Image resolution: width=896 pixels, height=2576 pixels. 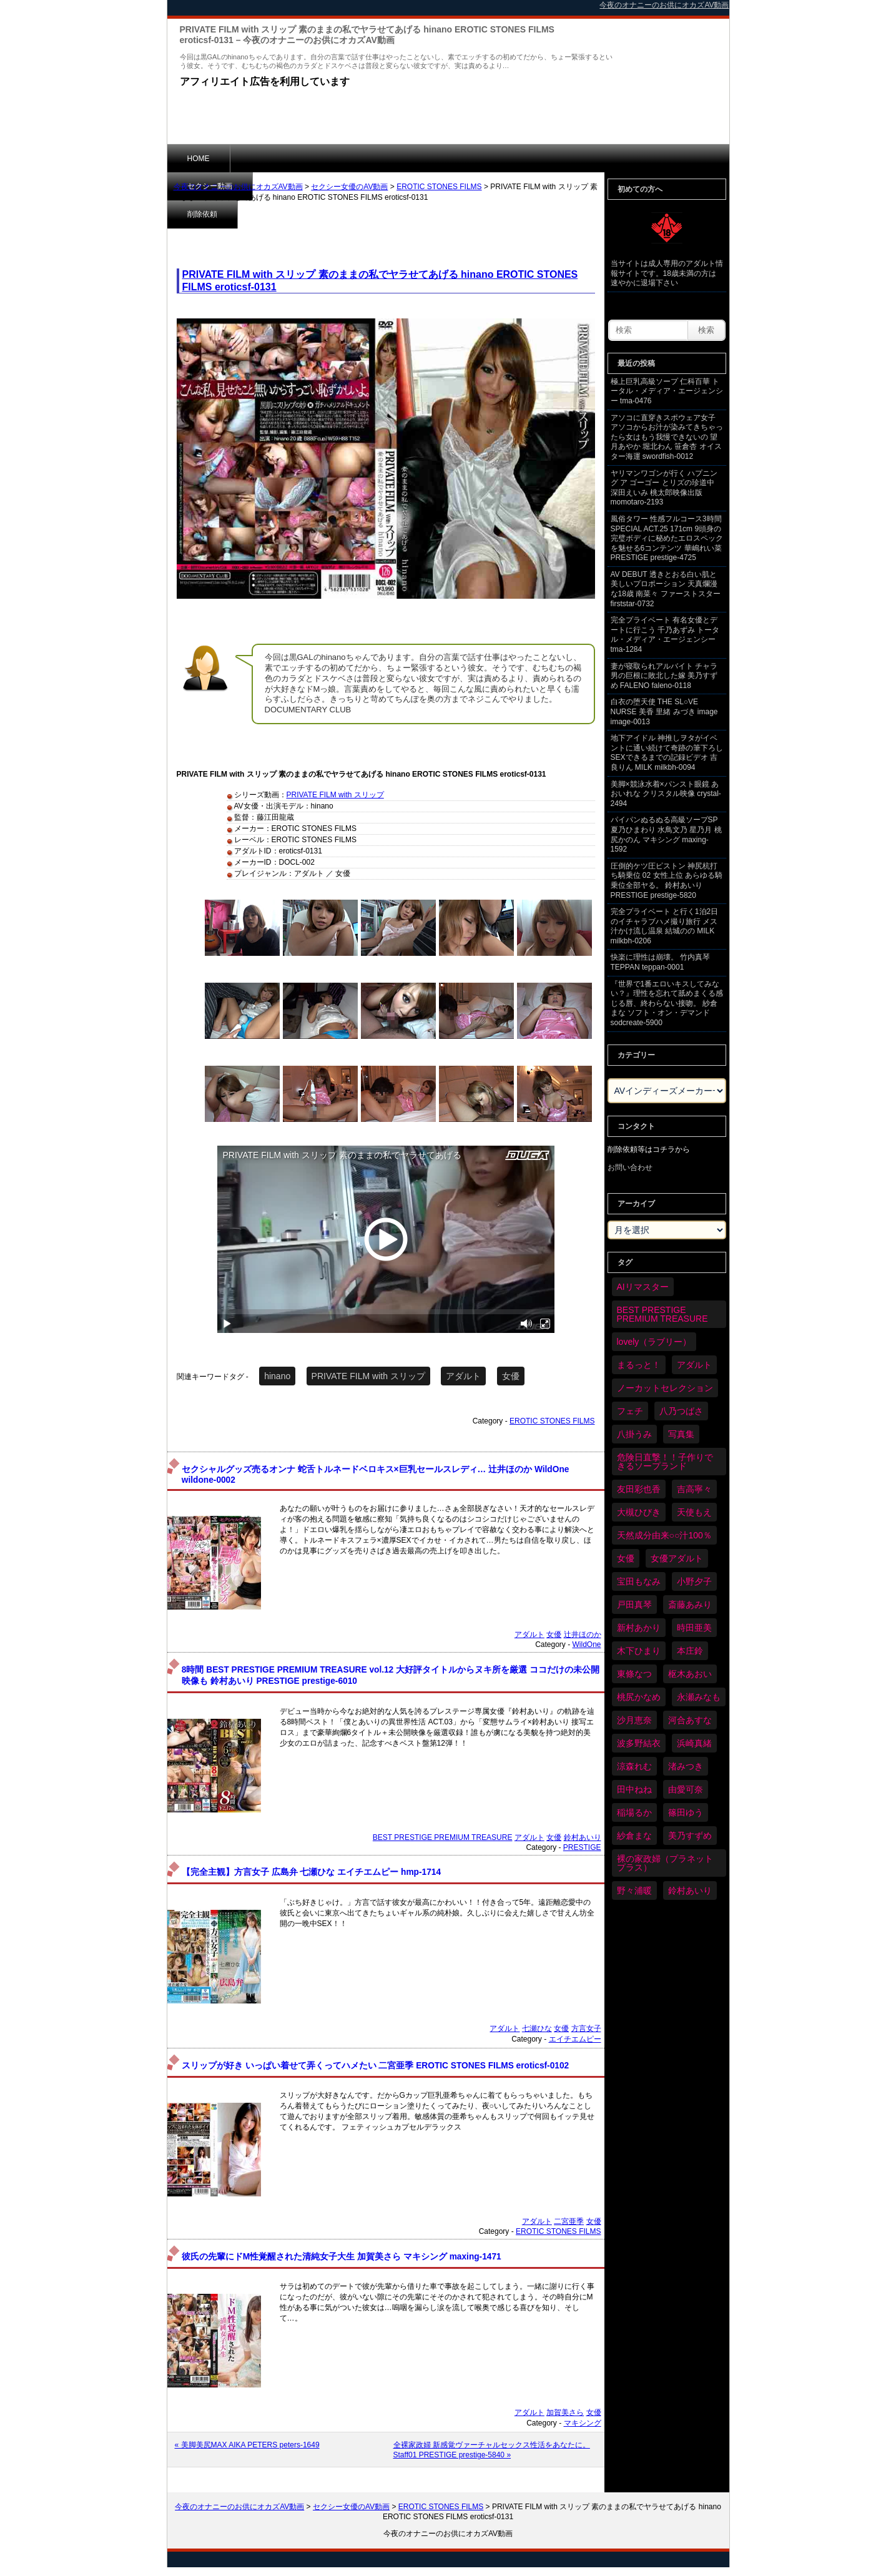 I want to click on 『世界で1番エロいキスしてみない？』理性を忘れて舐めまくる感じる唇、終わらない接吻。 紗倉まな ソフト・オン・デマンド sodcreate-5900, so click(x=667, y=1003).